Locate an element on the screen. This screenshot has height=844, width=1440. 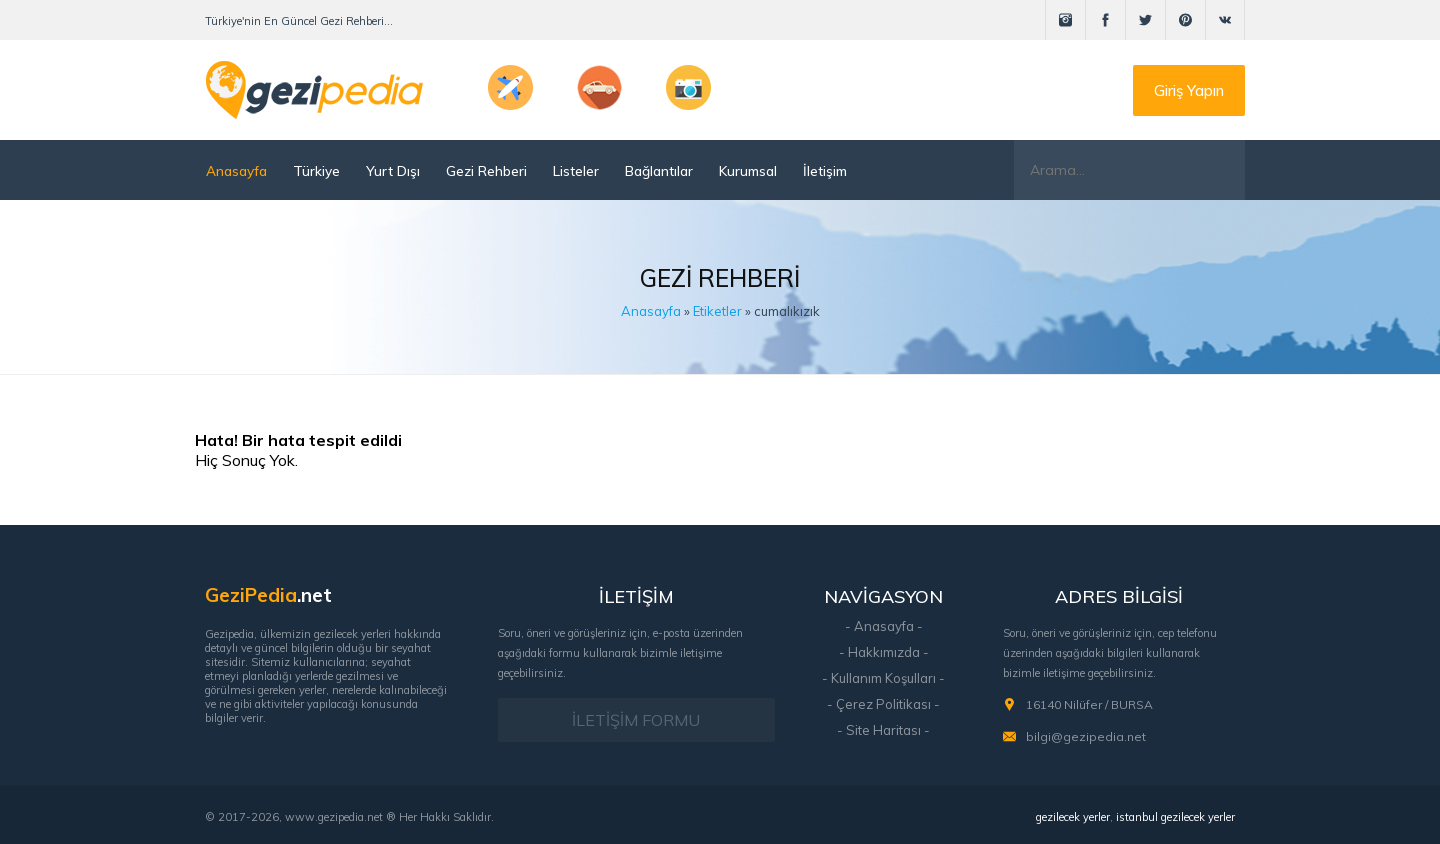
gezilecek yerler is located at coordinates (1073, 817).